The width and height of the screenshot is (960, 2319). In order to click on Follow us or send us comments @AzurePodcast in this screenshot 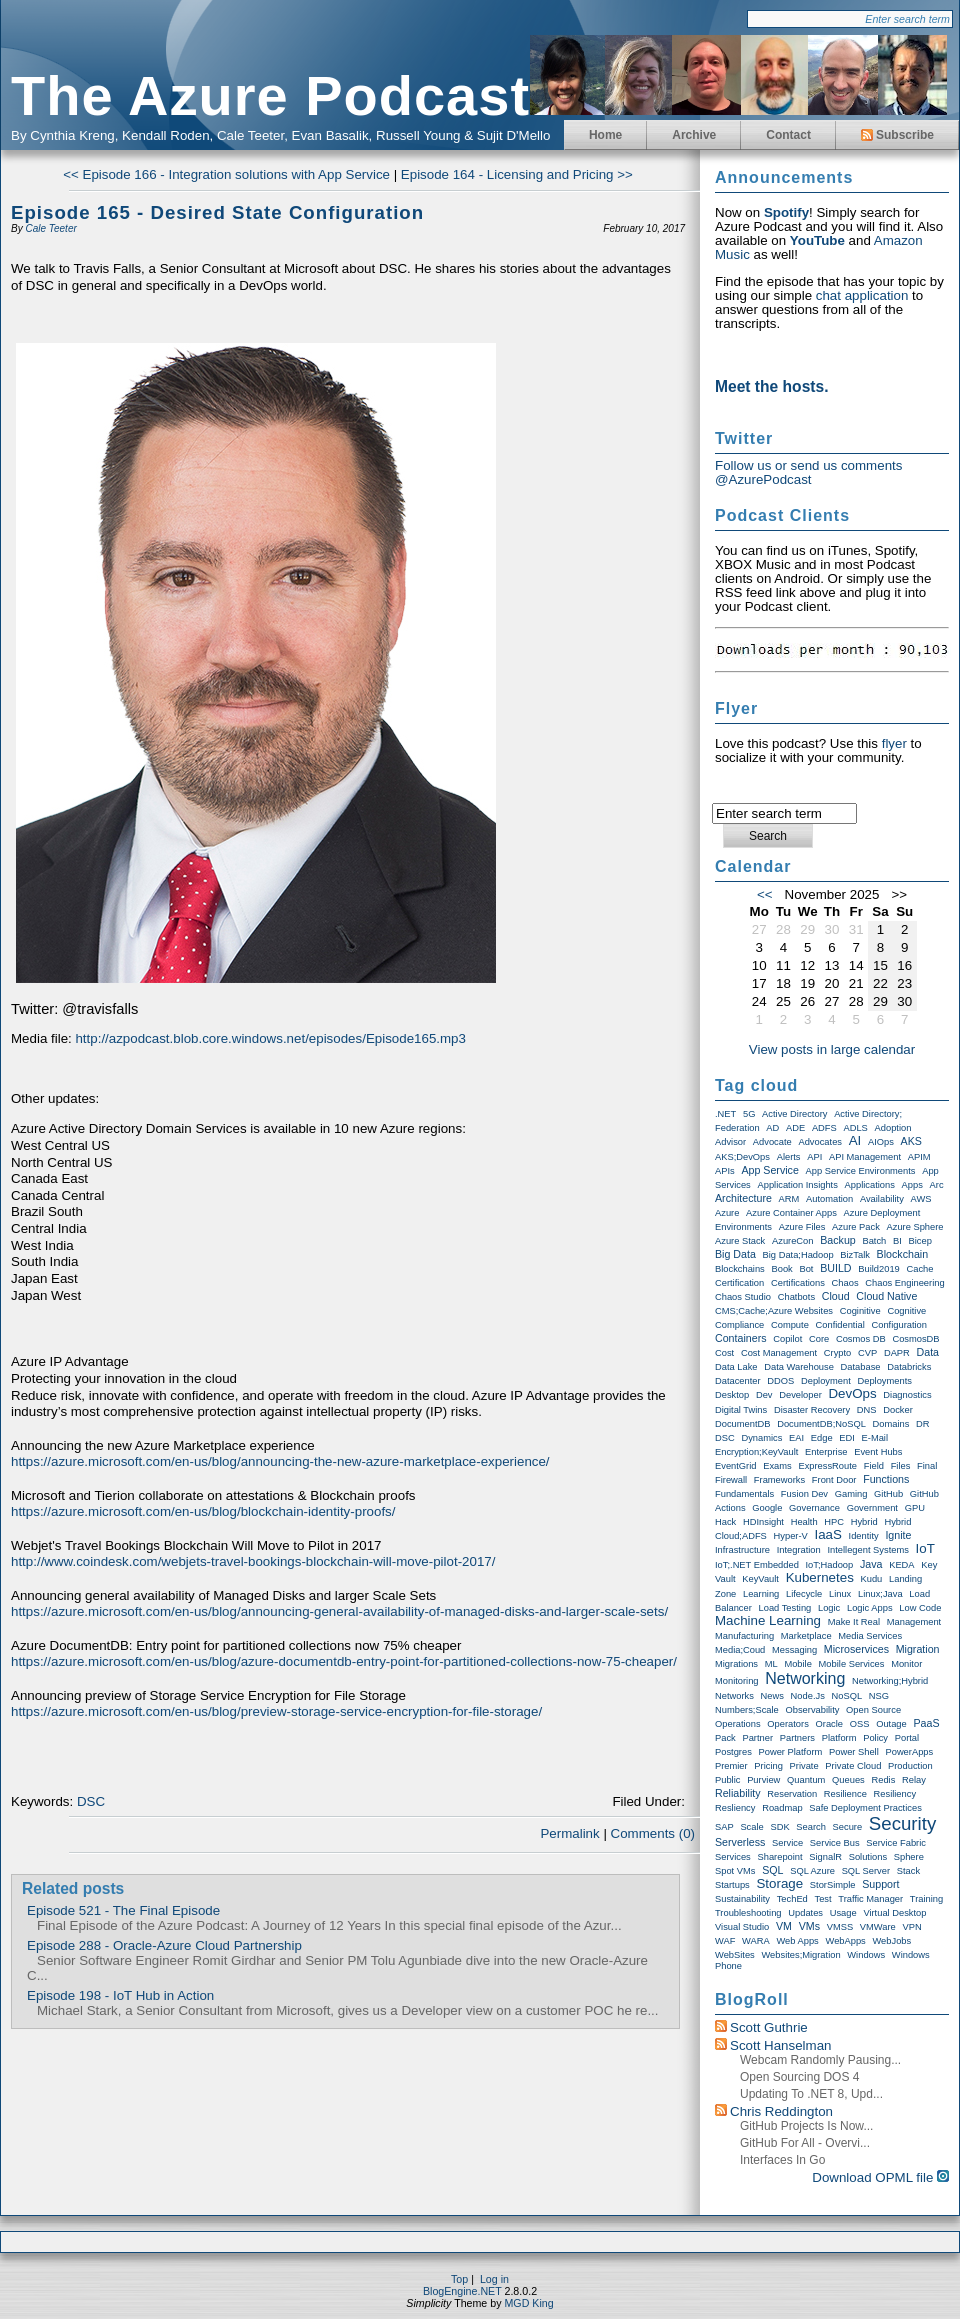, I will do `click(808, 472)`.